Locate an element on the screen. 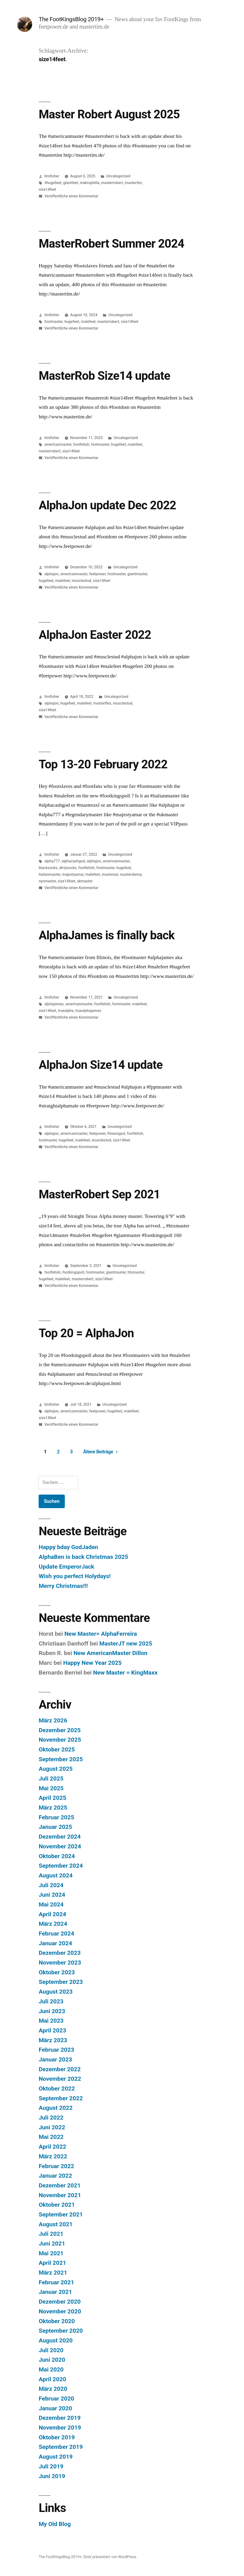  September 2020 is located at coordinates (61, 2330).